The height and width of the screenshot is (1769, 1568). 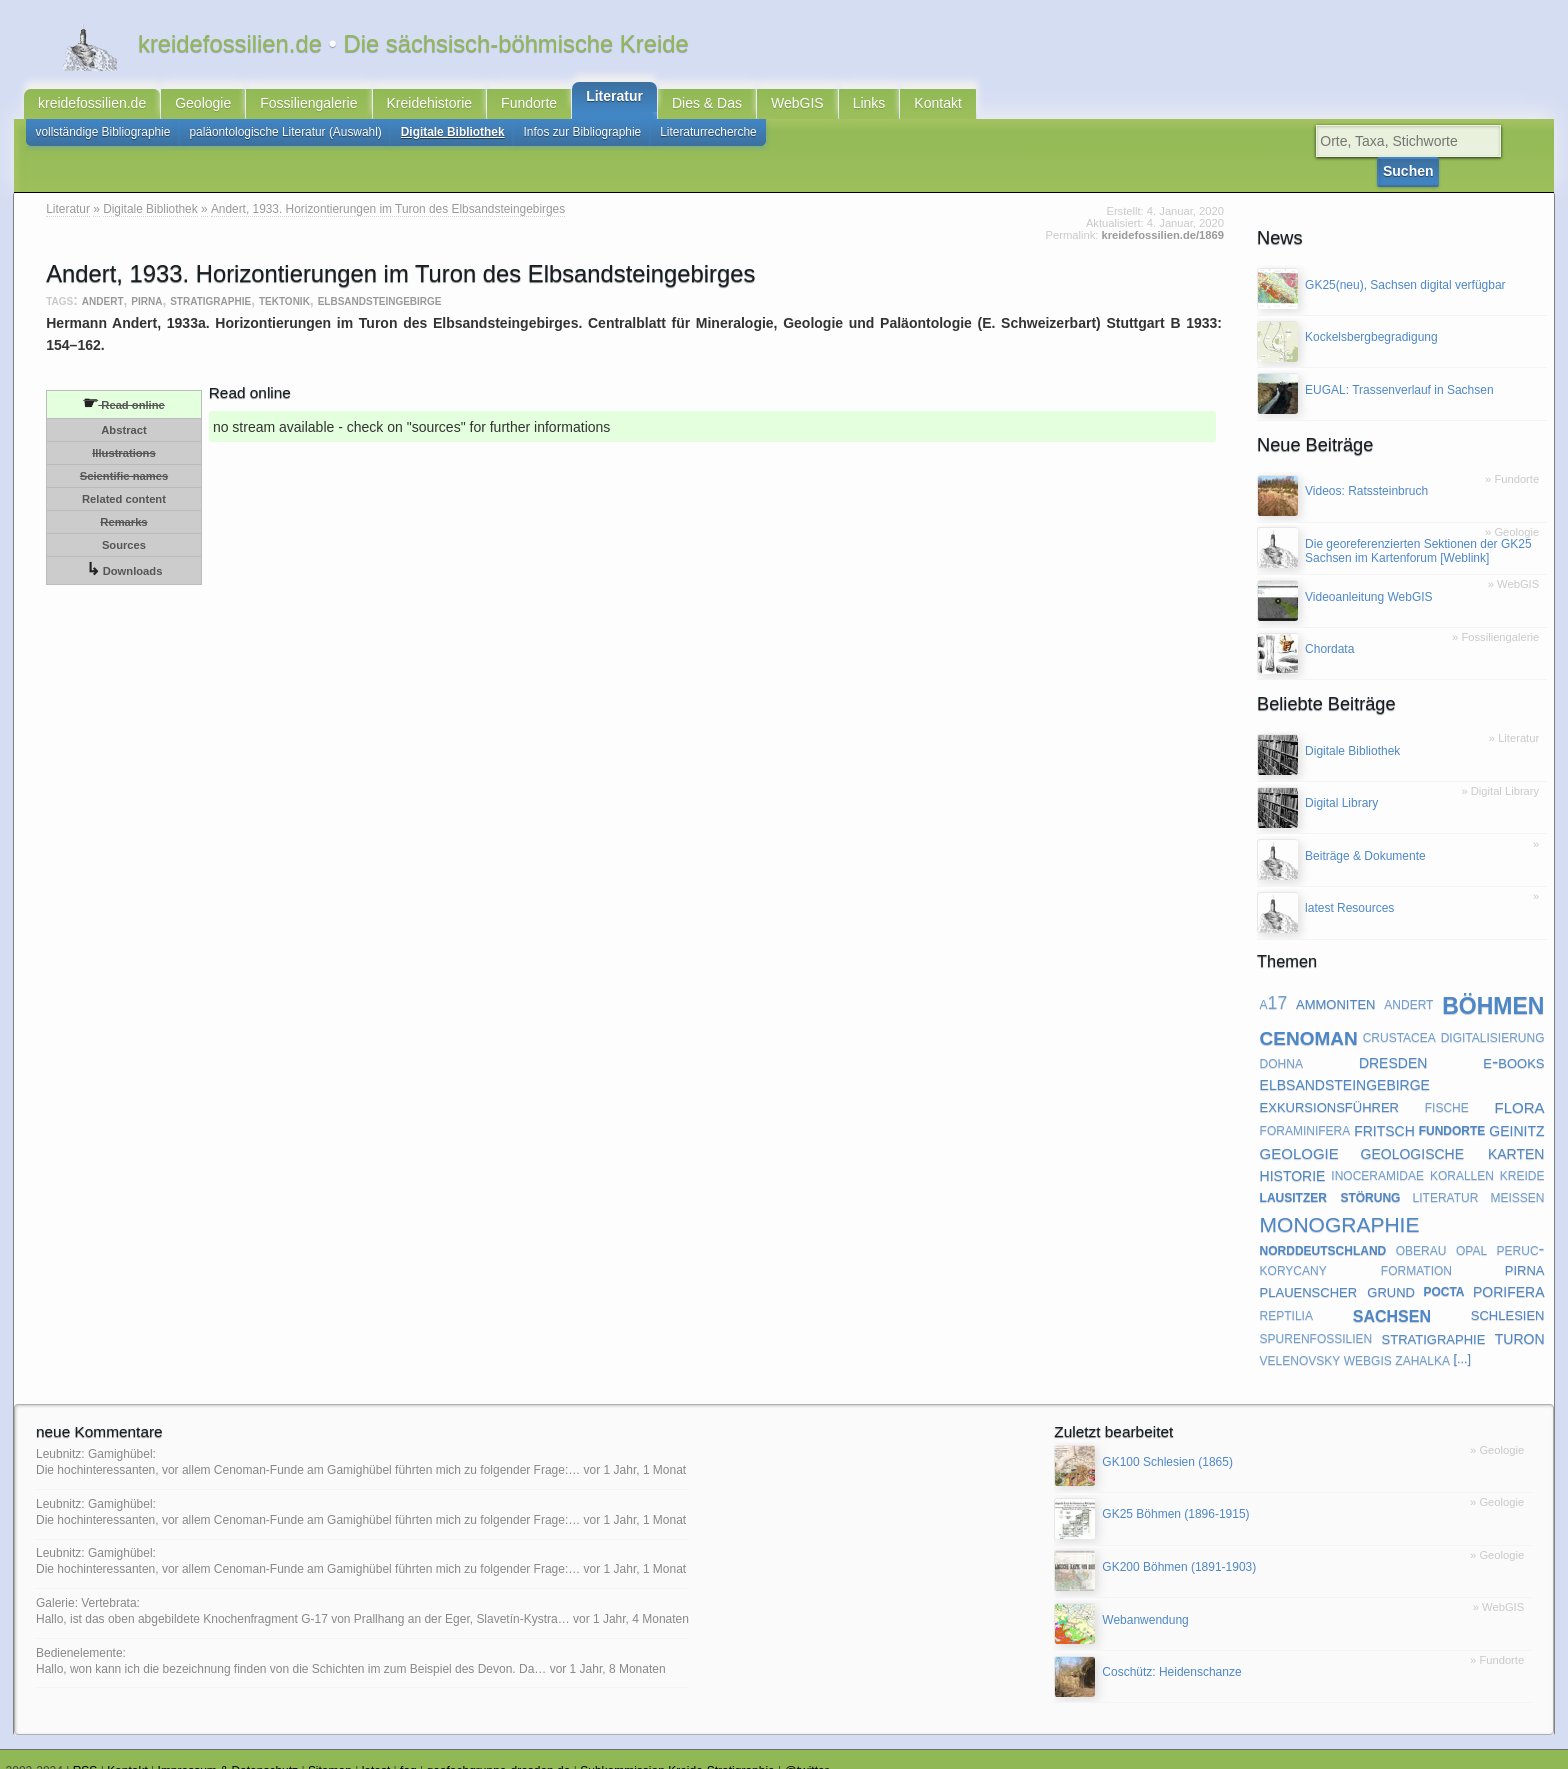 I want to click on norddeutschland, so click(x=1323, y=1228).